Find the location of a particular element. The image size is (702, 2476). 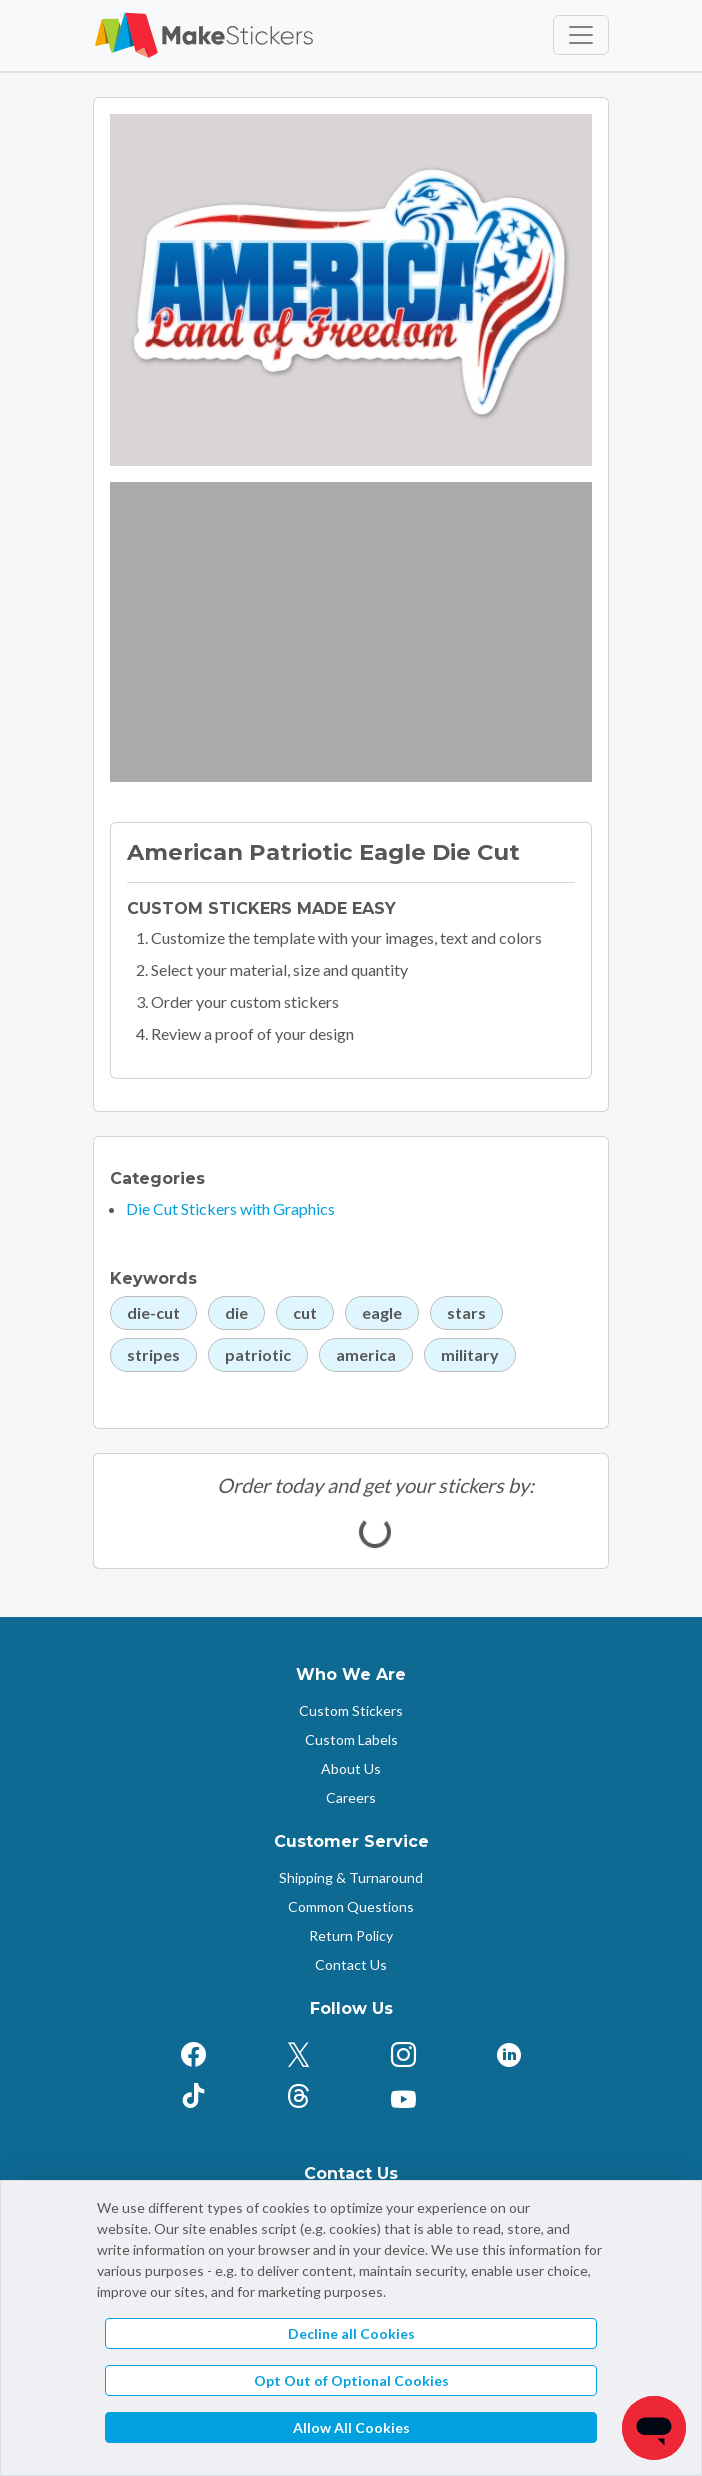

Decline all Cookies is located at coordinates (351, 2333).